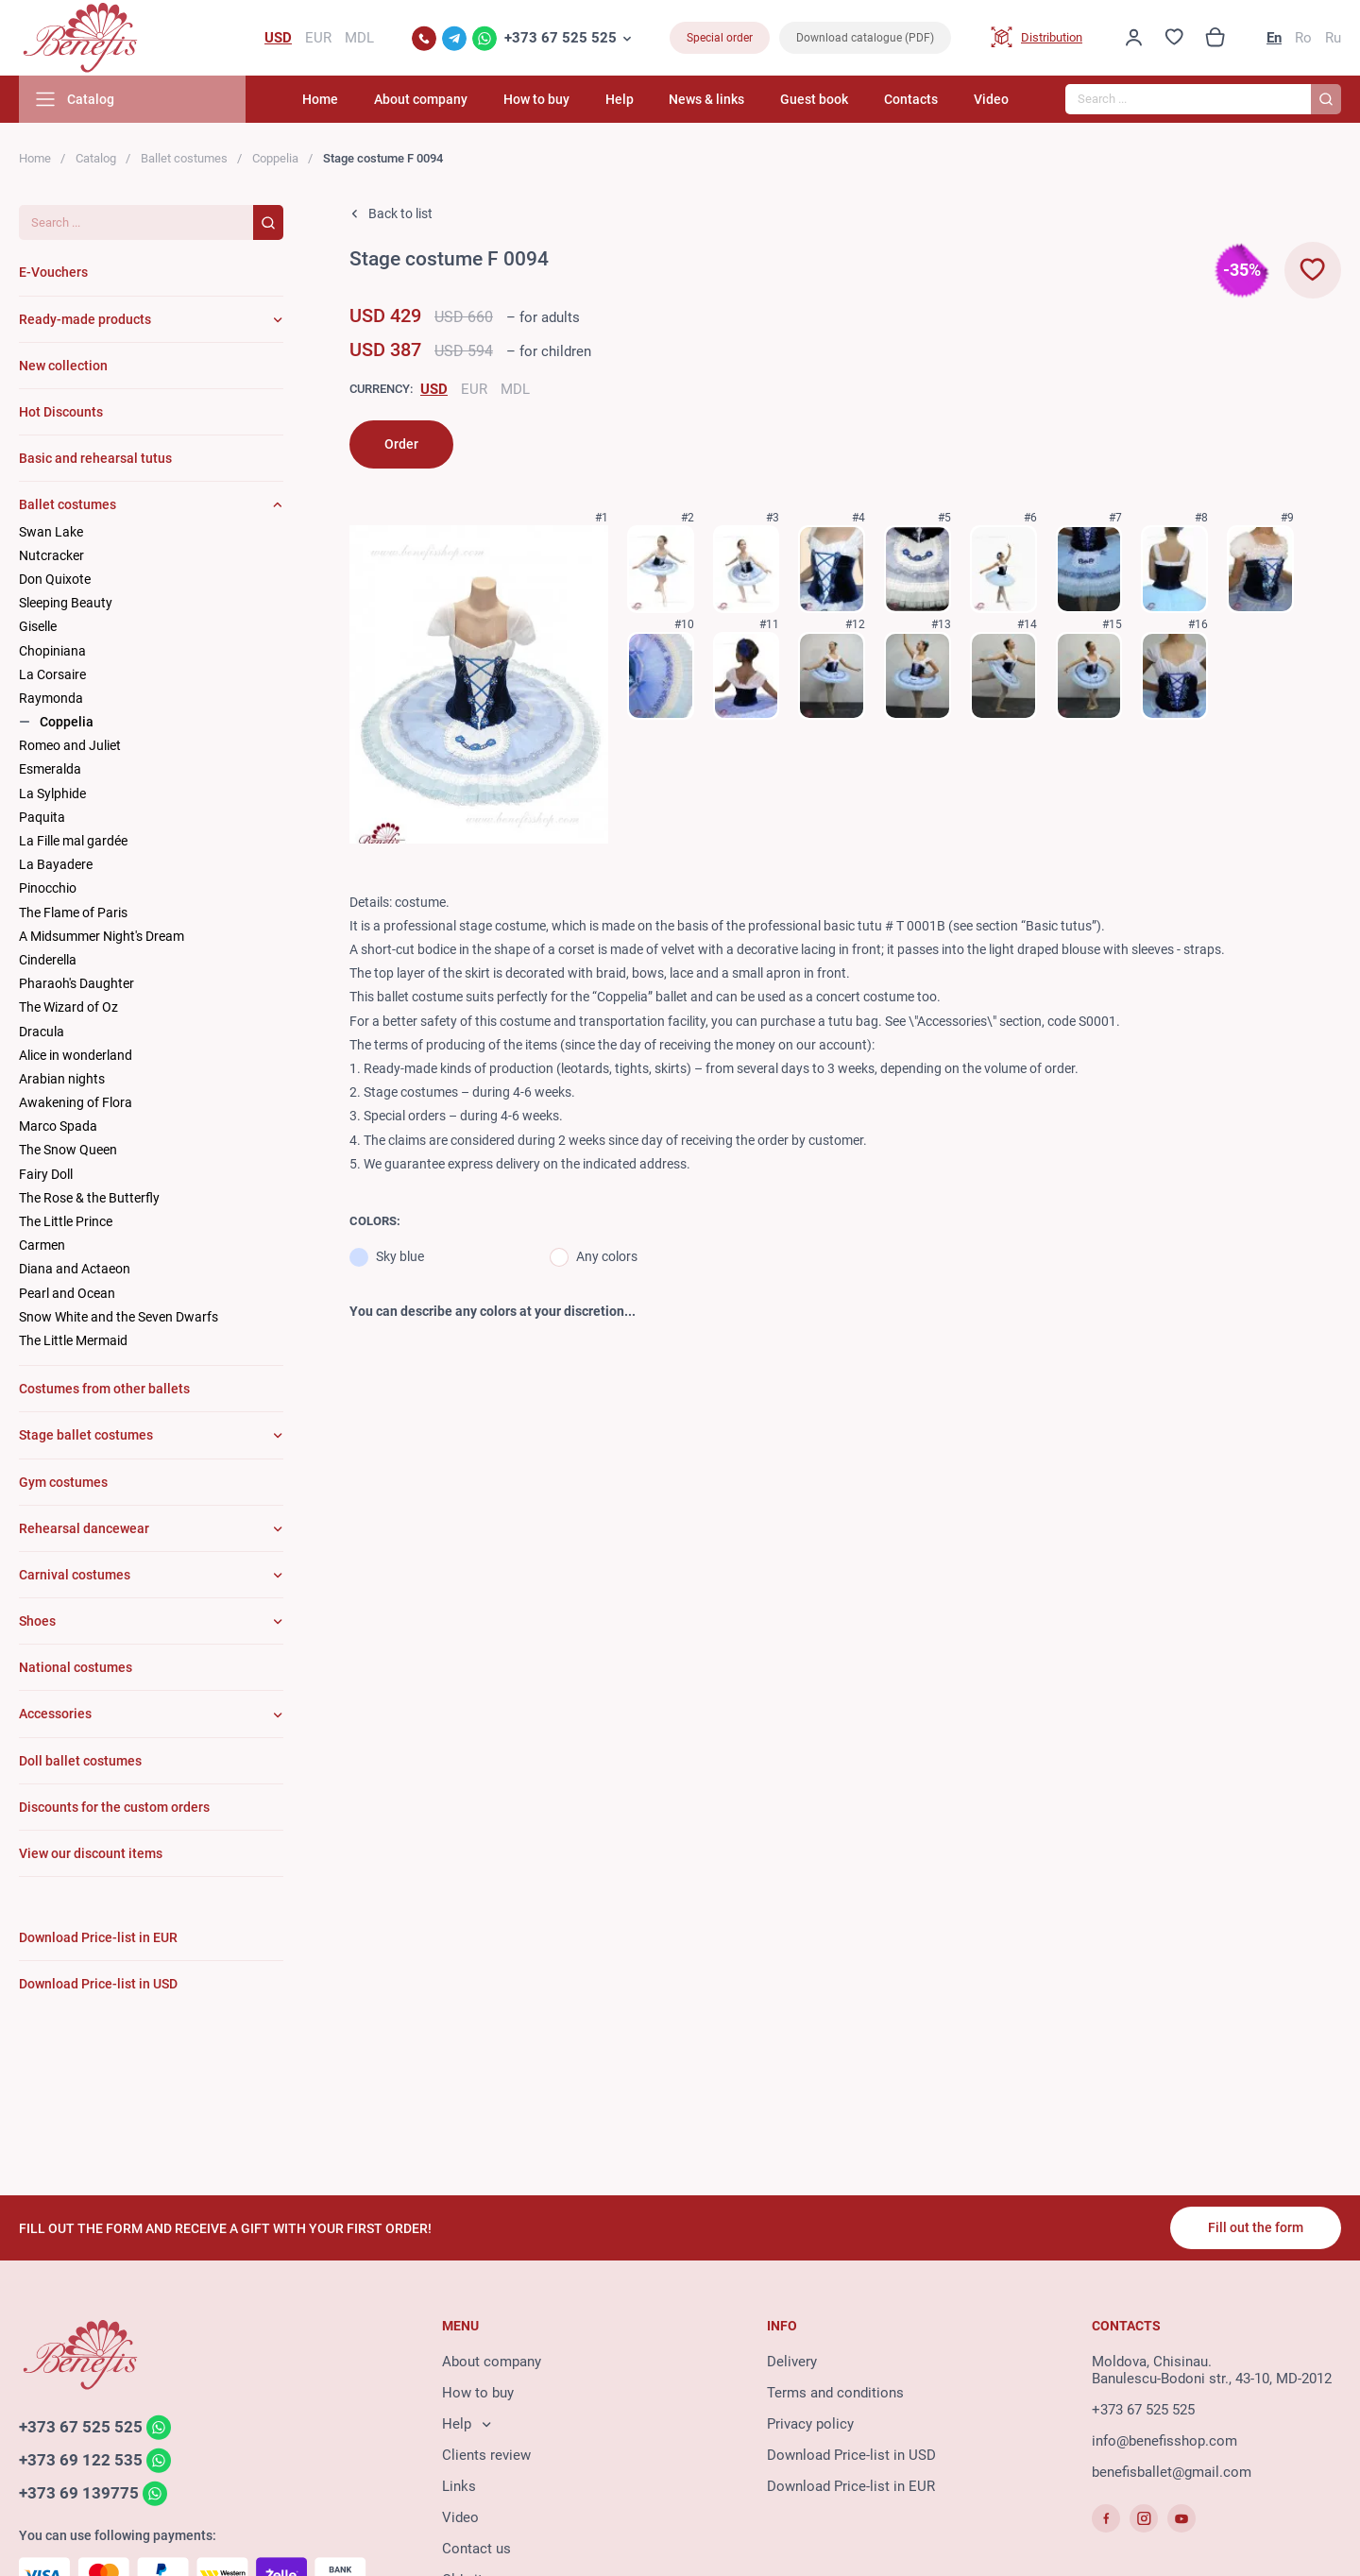  What do you see at coordinates (47, 888) in the screenshot?
I see `Pinocchio` at bounding box center [47, 888].